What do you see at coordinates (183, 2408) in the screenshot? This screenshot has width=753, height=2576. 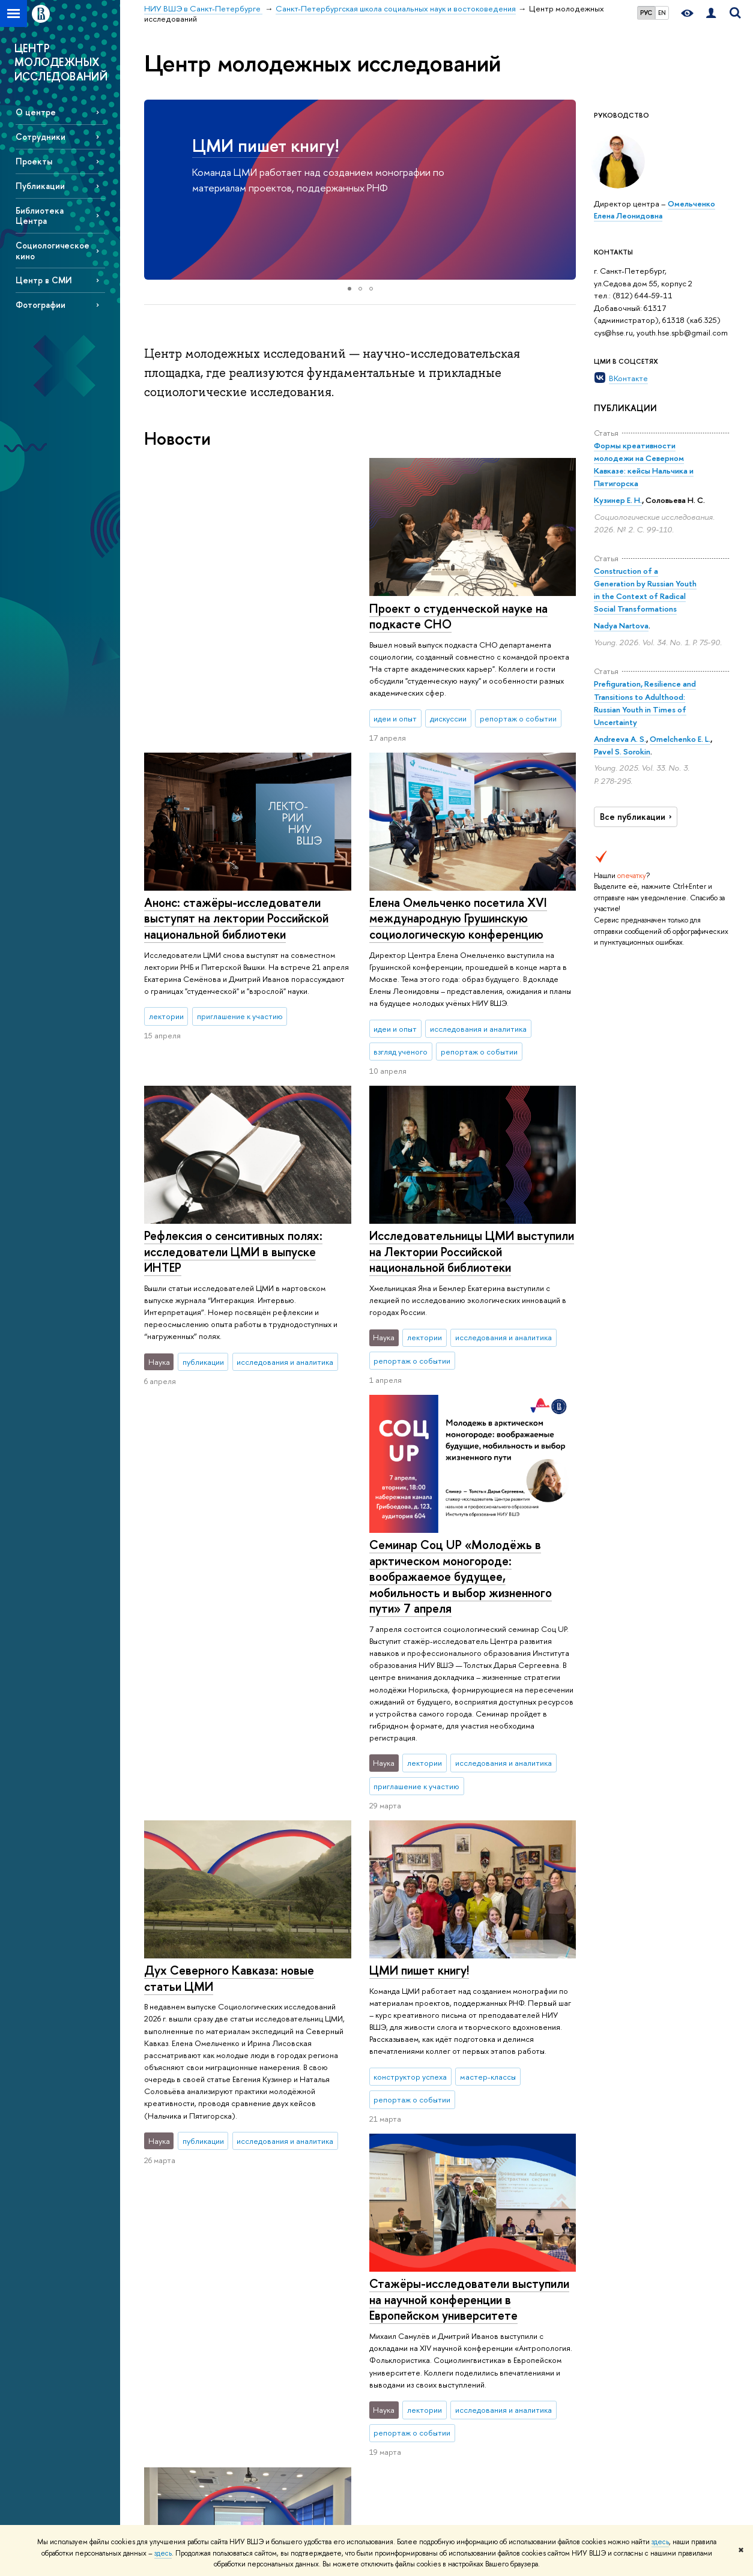 I see `Корпуса и общежития` at bounding box center [183, 2408].